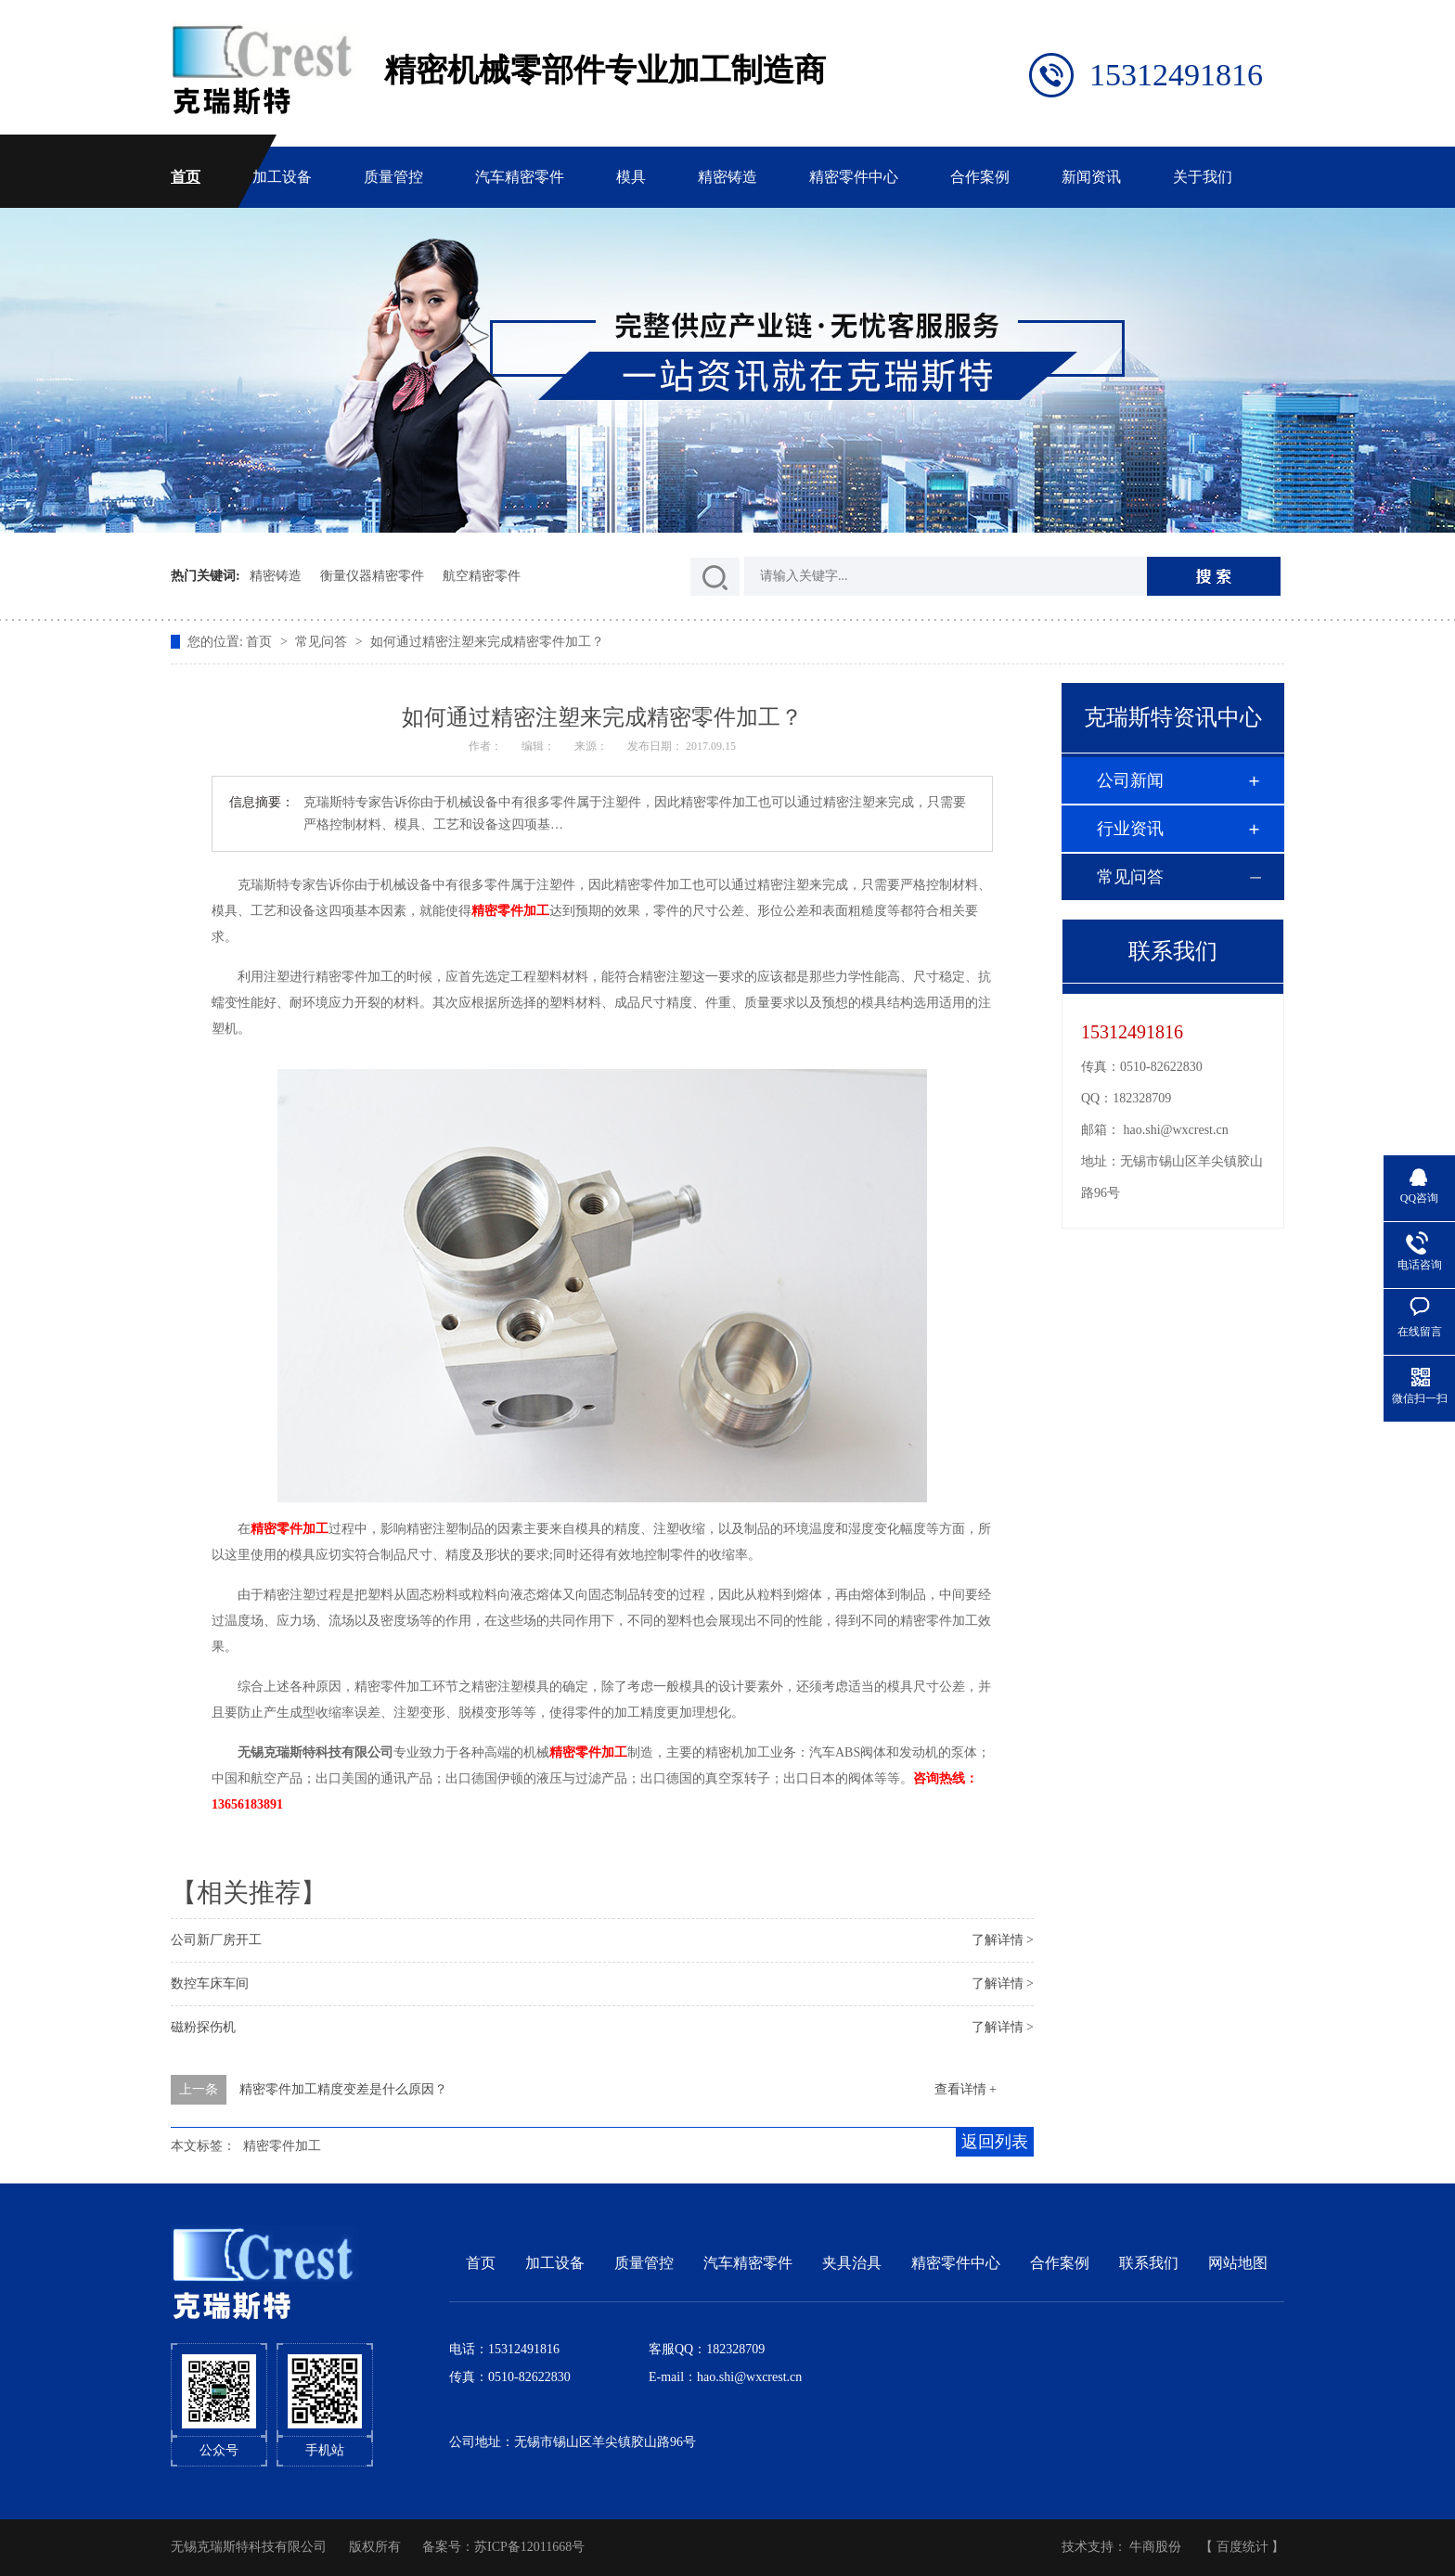  What do you see at coordinates (1130, 828) in the screenshot?
I see `行业资讯` at bounding box center [1130, 828].